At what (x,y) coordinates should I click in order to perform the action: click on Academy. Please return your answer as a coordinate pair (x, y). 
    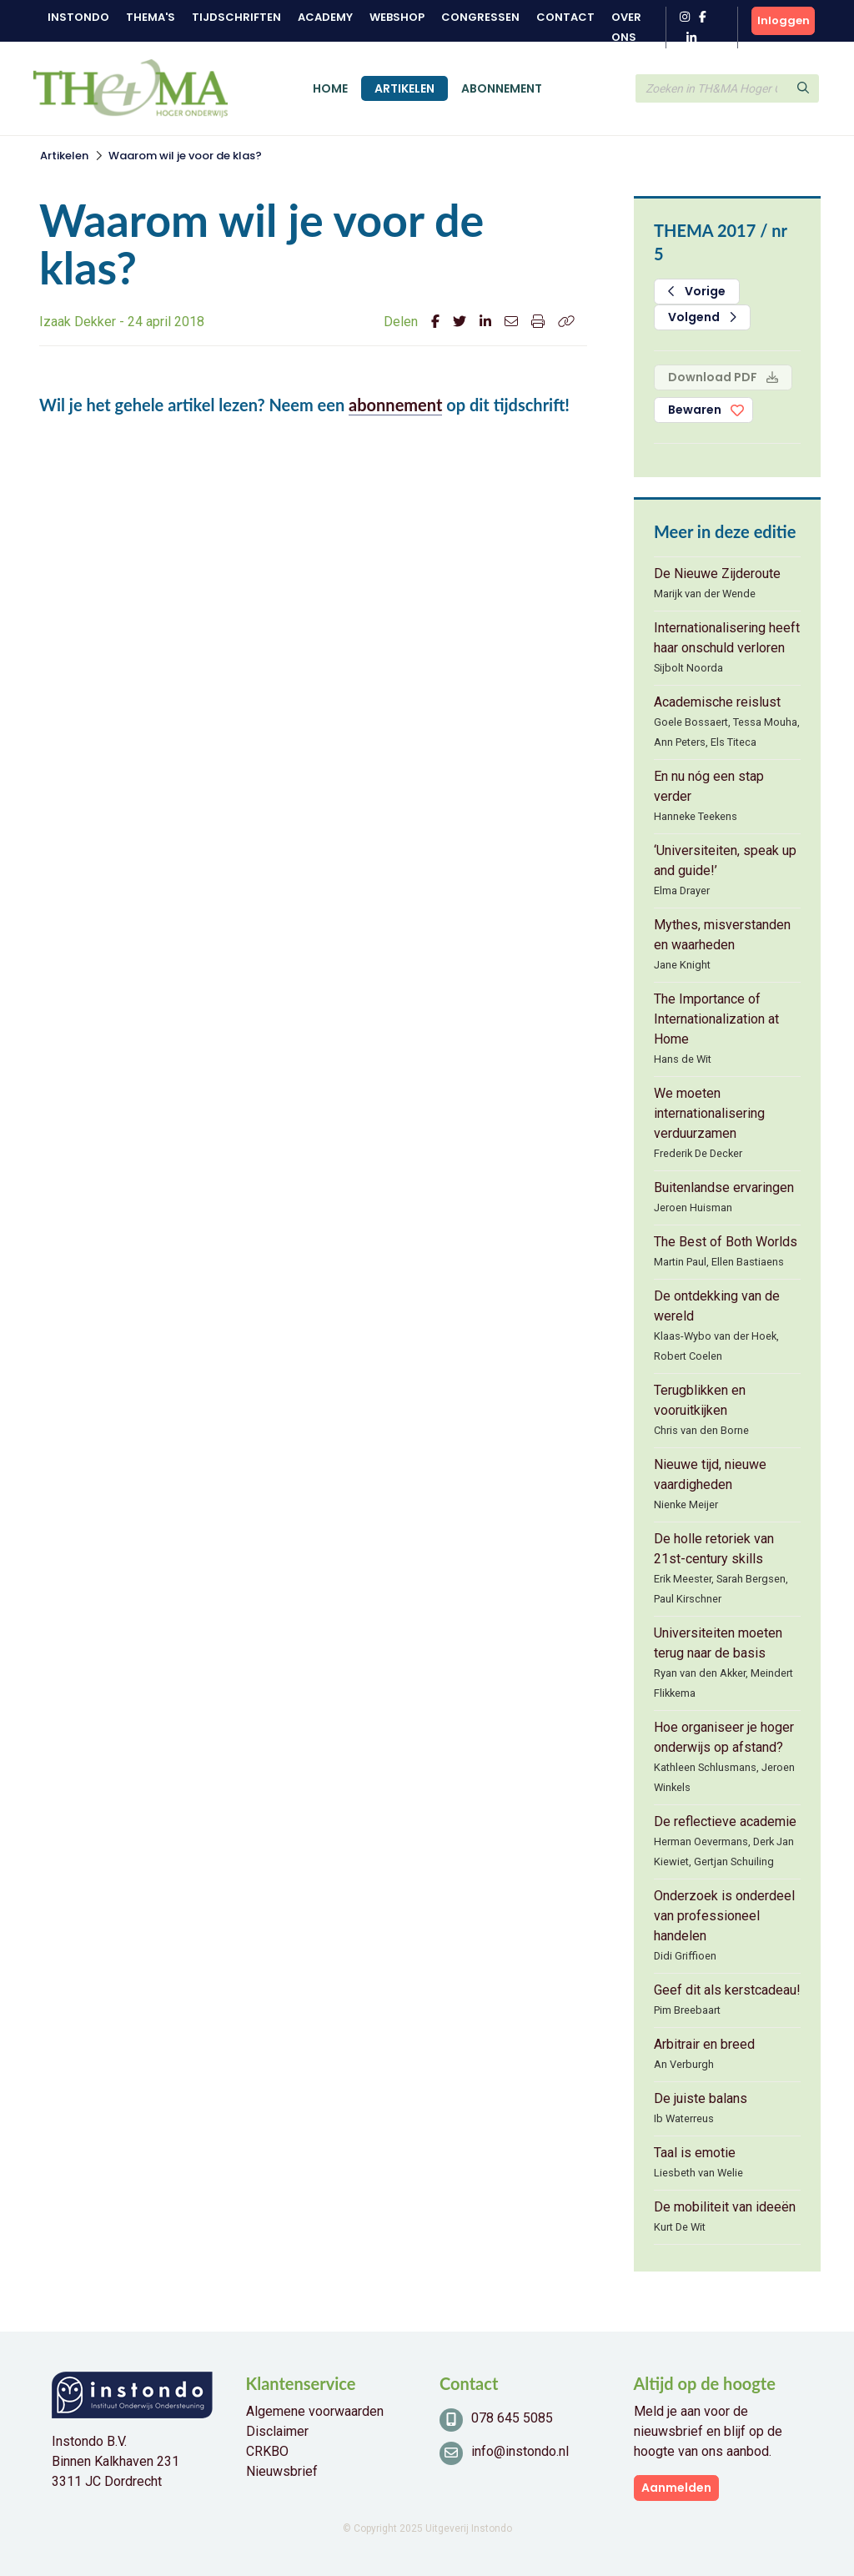
    Looking at the image, I should click on (325, 17).